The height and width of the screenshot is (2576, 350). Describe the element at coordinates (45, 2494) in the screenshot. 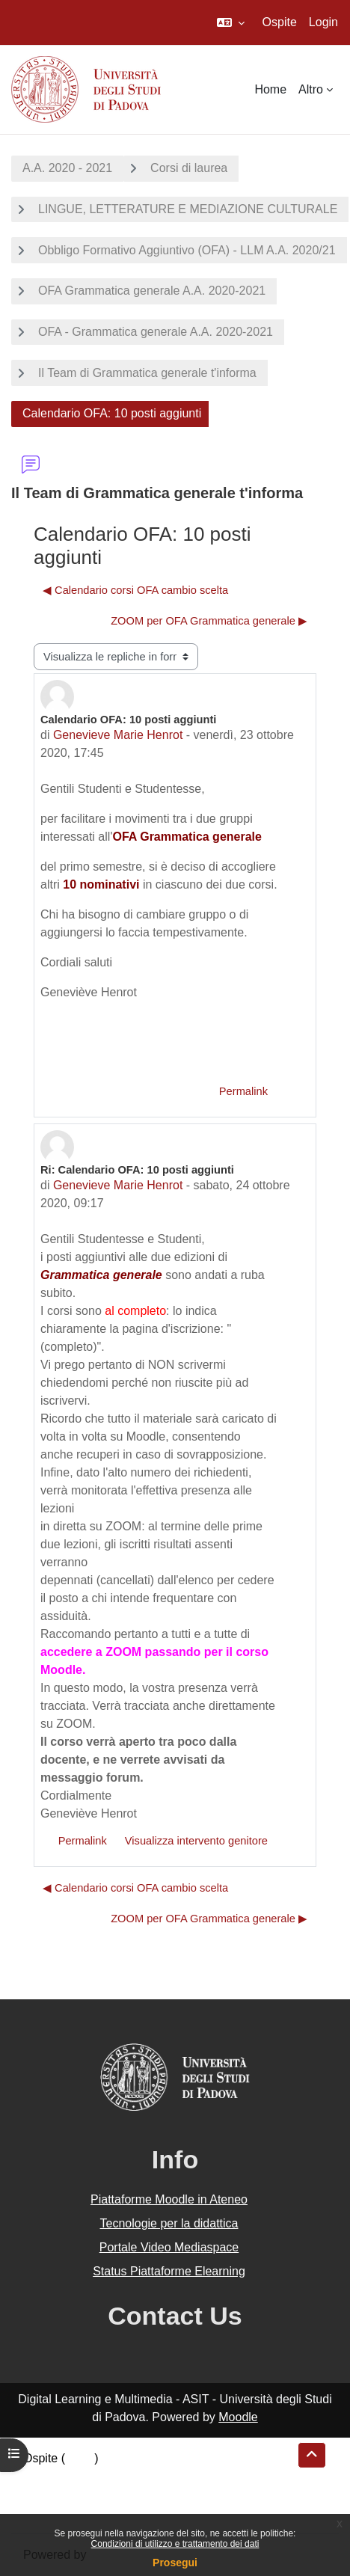

I see `Politiche` at that location.